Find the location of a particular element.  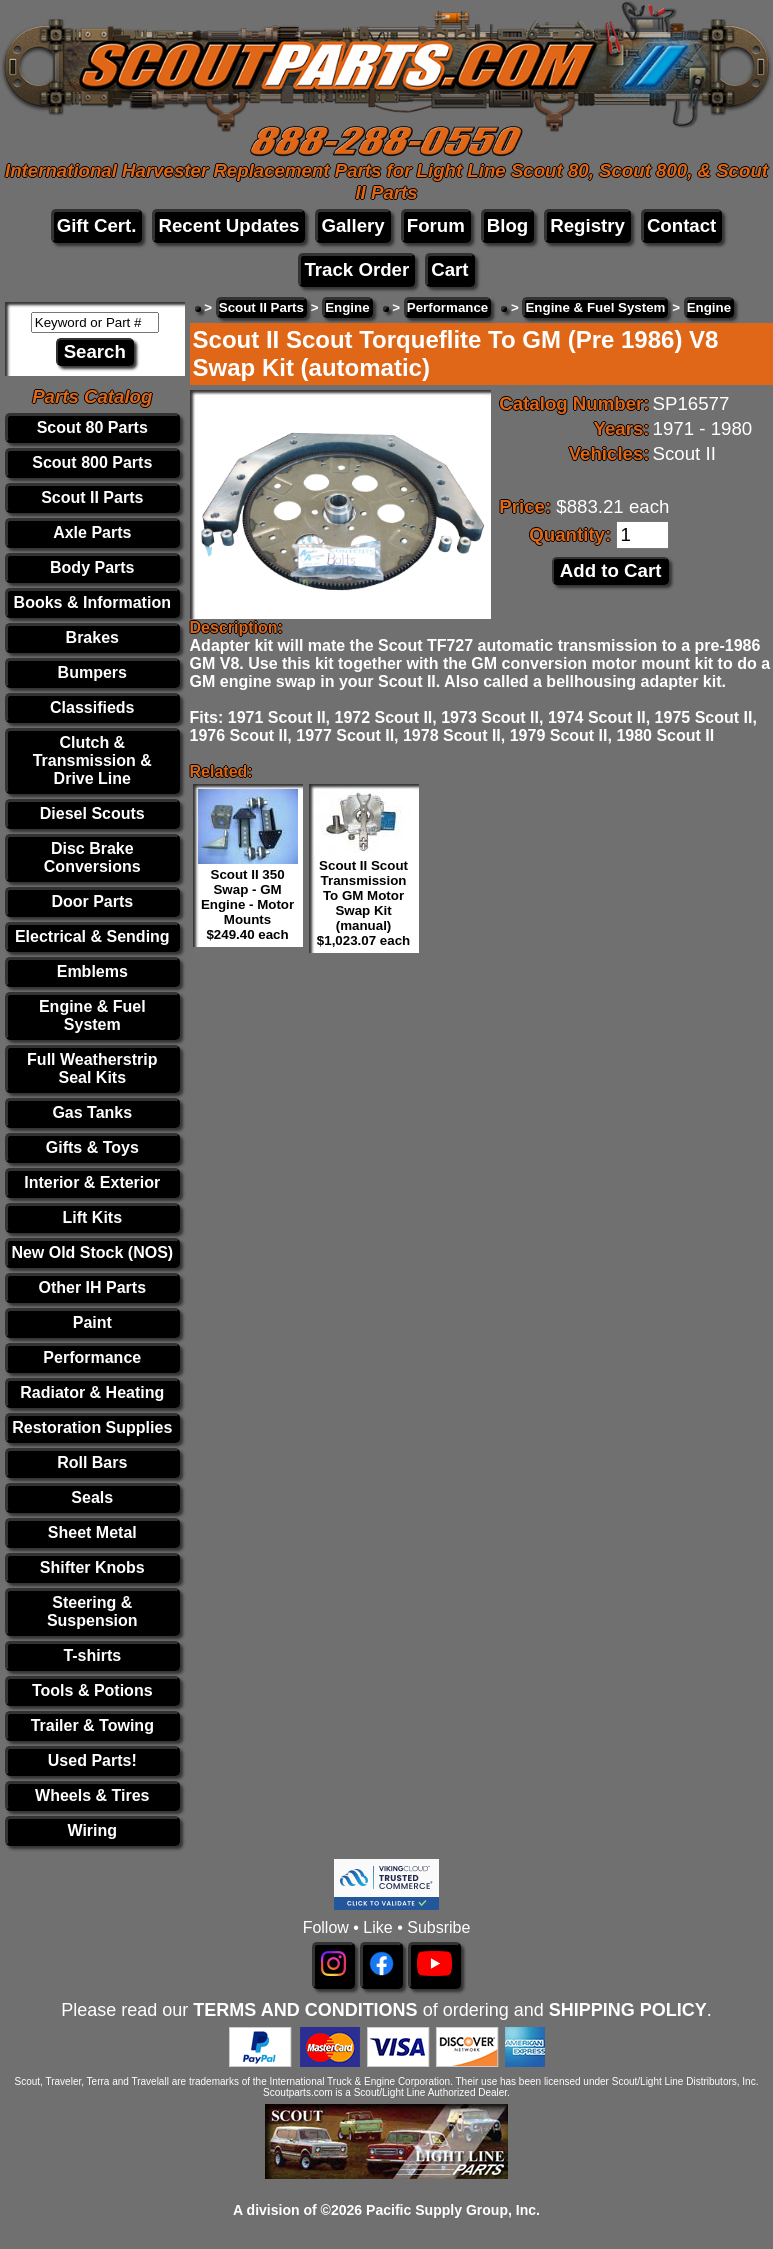

Pacific Supply Group, Inc is located at coordinates (451, 2210).